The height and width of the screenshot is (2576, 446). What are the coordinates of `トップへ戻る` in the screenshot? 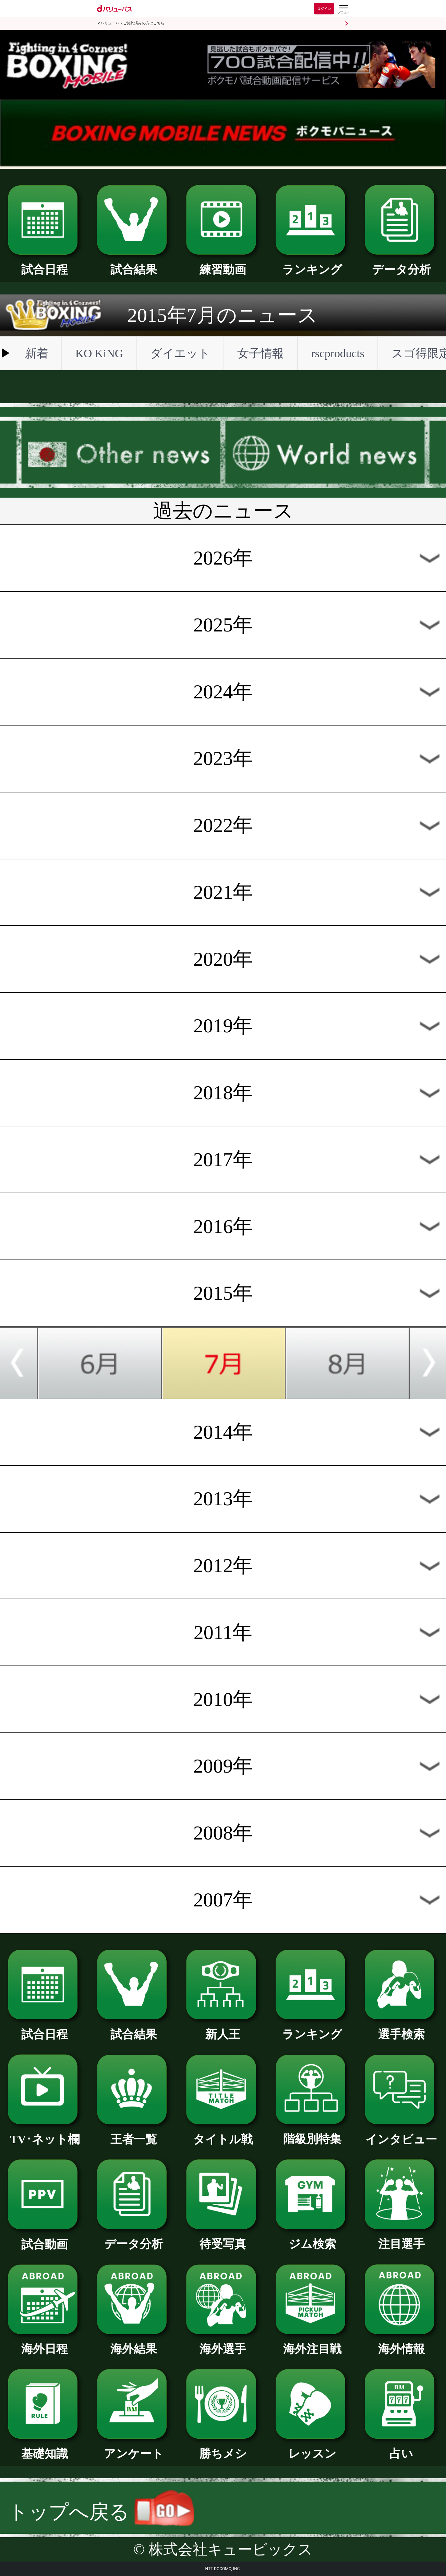 It's located at (101, 2512).